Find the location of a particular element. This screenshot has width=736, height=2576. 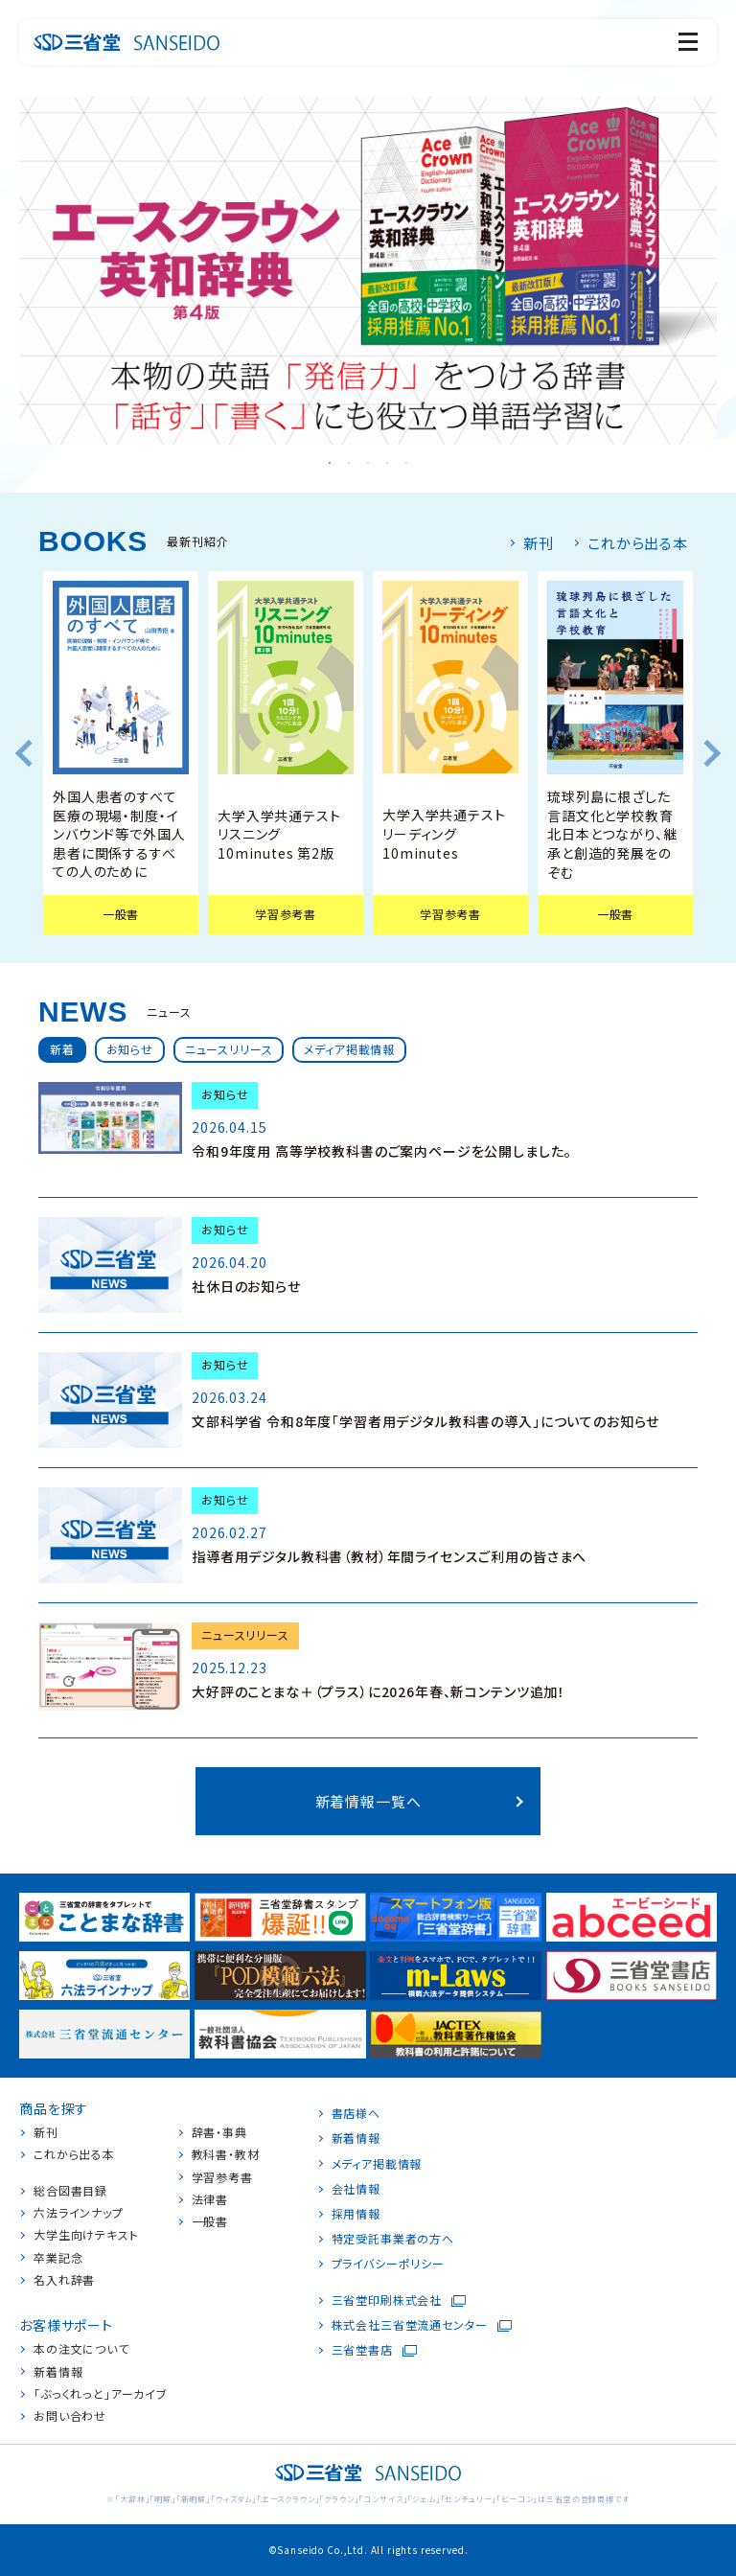

2 [tab] is located at coordinates (348, 463).